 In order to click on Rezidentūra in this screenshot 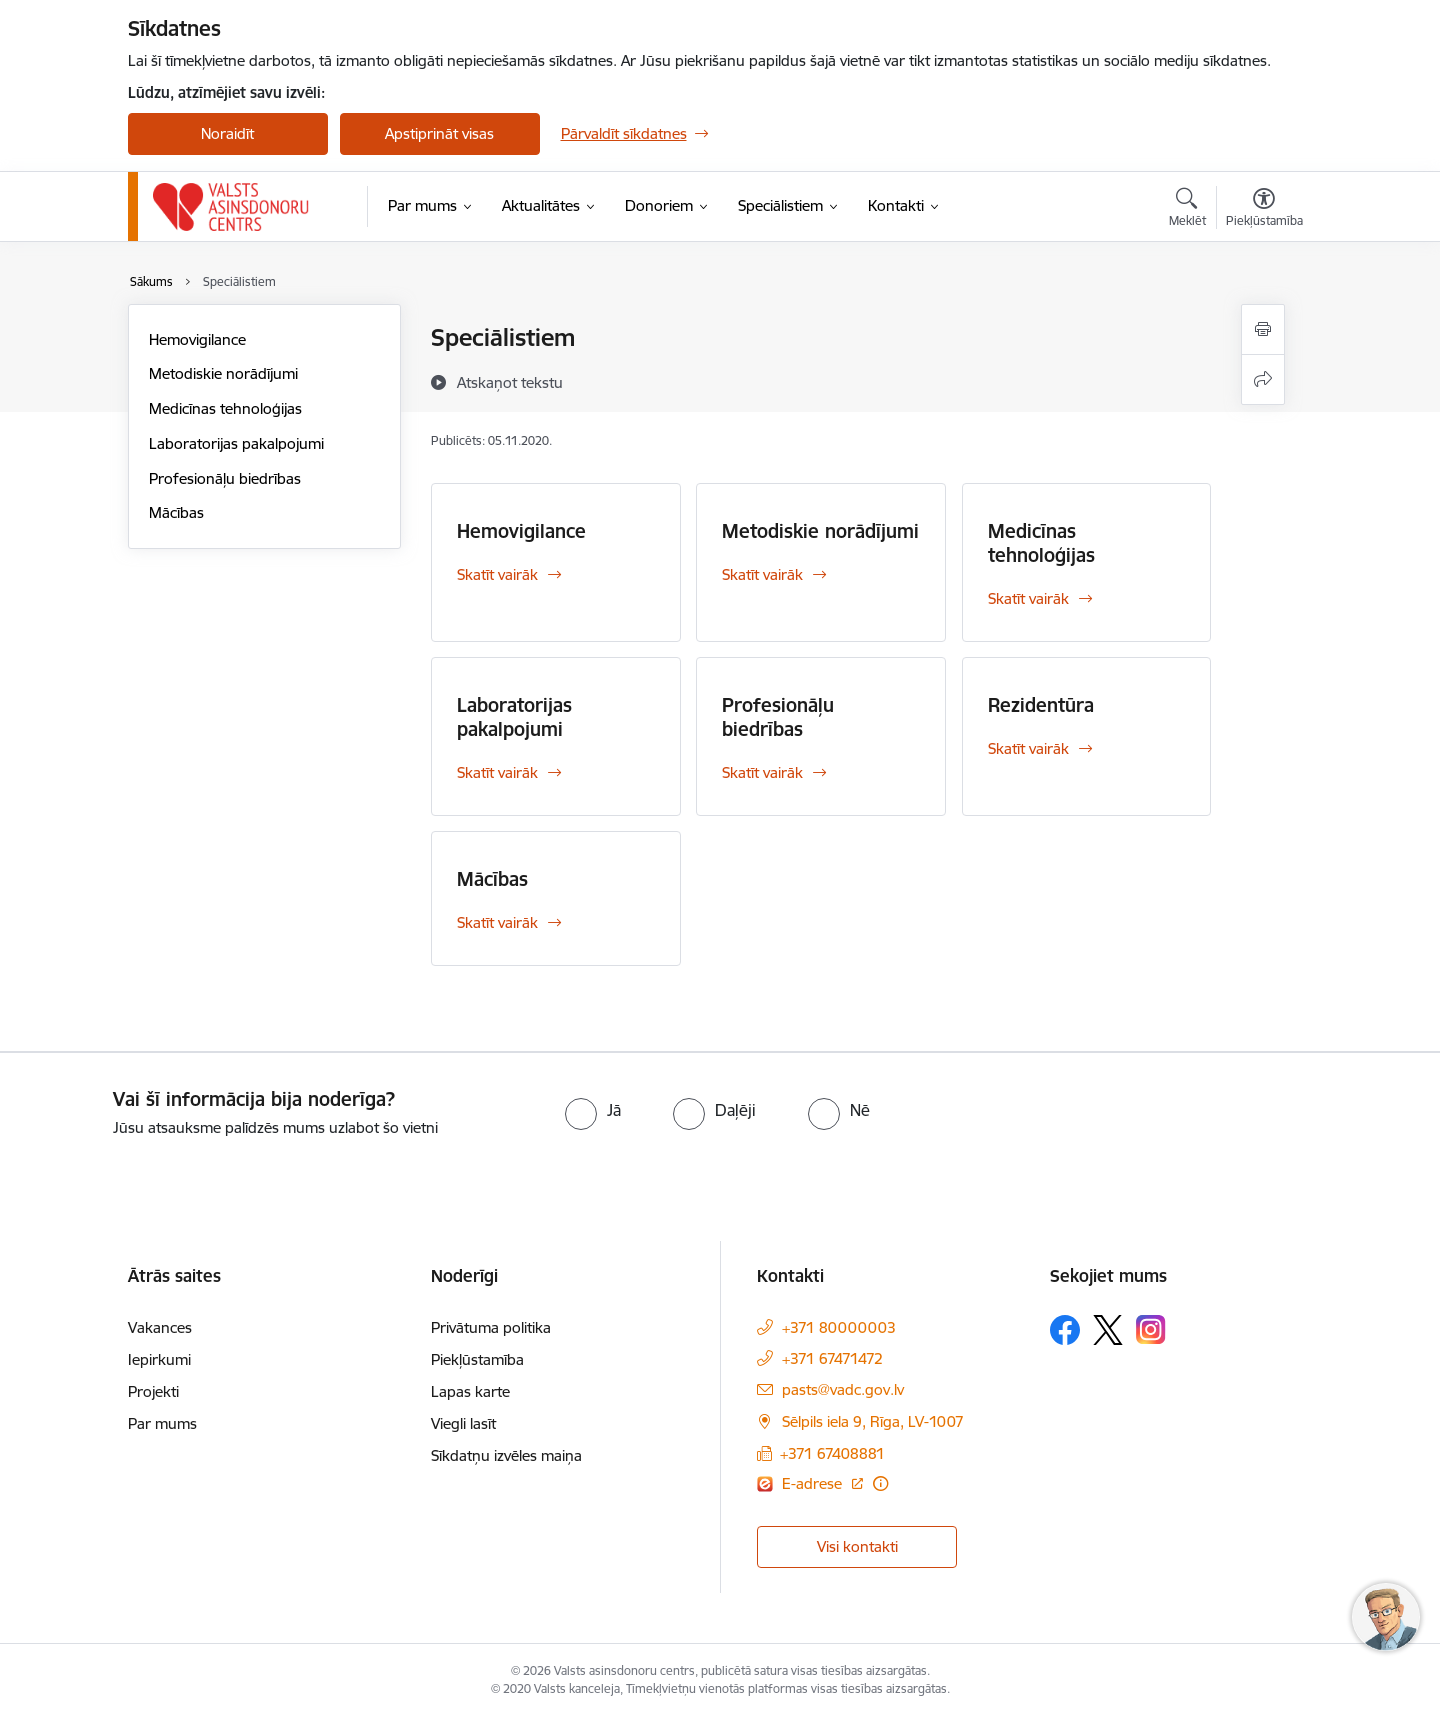, I will do `click(1041, 705)`.